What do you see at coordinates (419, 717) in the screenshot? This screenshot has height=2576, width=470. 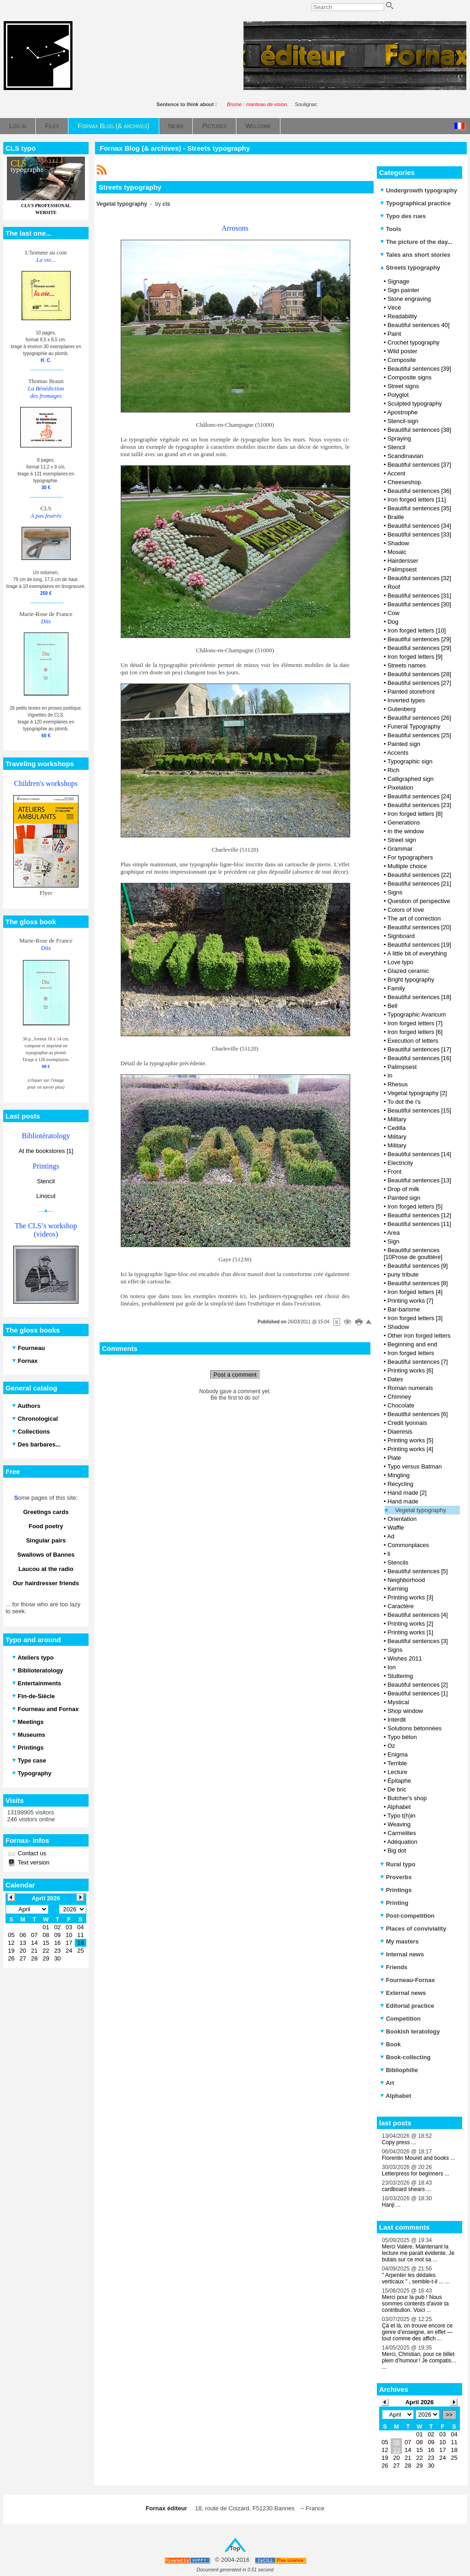 I see `Beautiful sentences [26]` at bounding box center [419, 717].